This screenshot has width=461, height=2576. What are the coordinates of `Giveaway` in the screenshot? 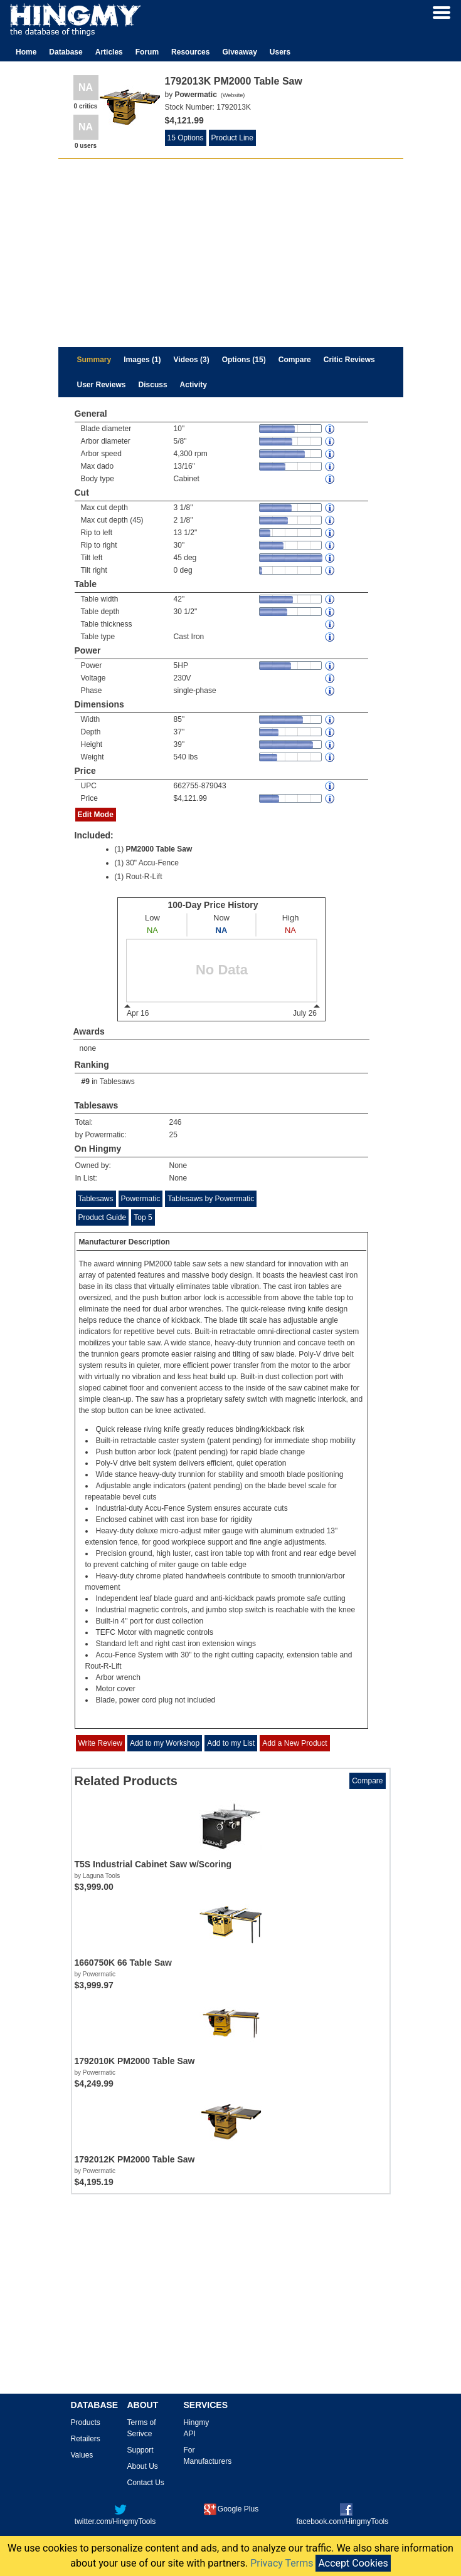 It's located at (239, 52).